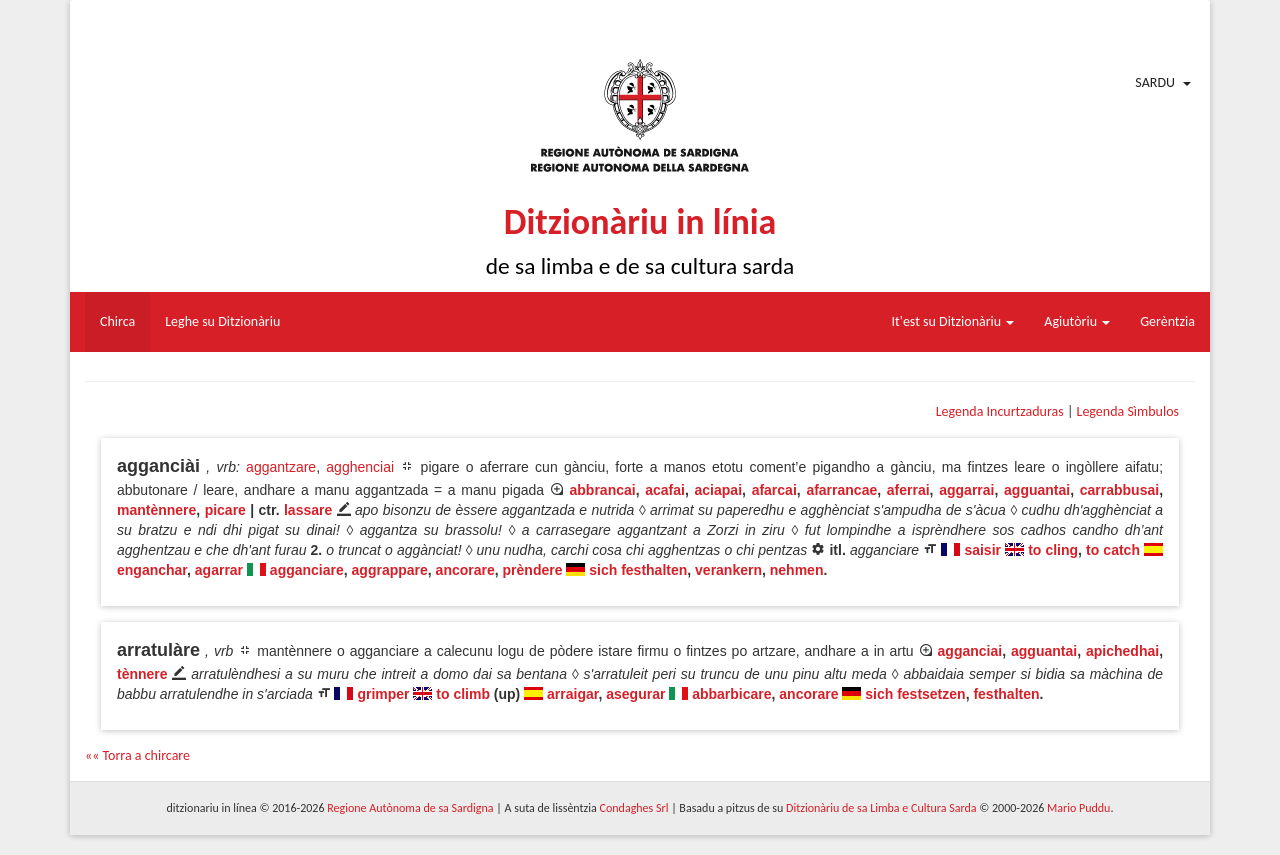 The width and height of the screenshot is (1280, 855). Describe the element at coordinates (383, 694) in the screenshot. I see `grimper` at that location.